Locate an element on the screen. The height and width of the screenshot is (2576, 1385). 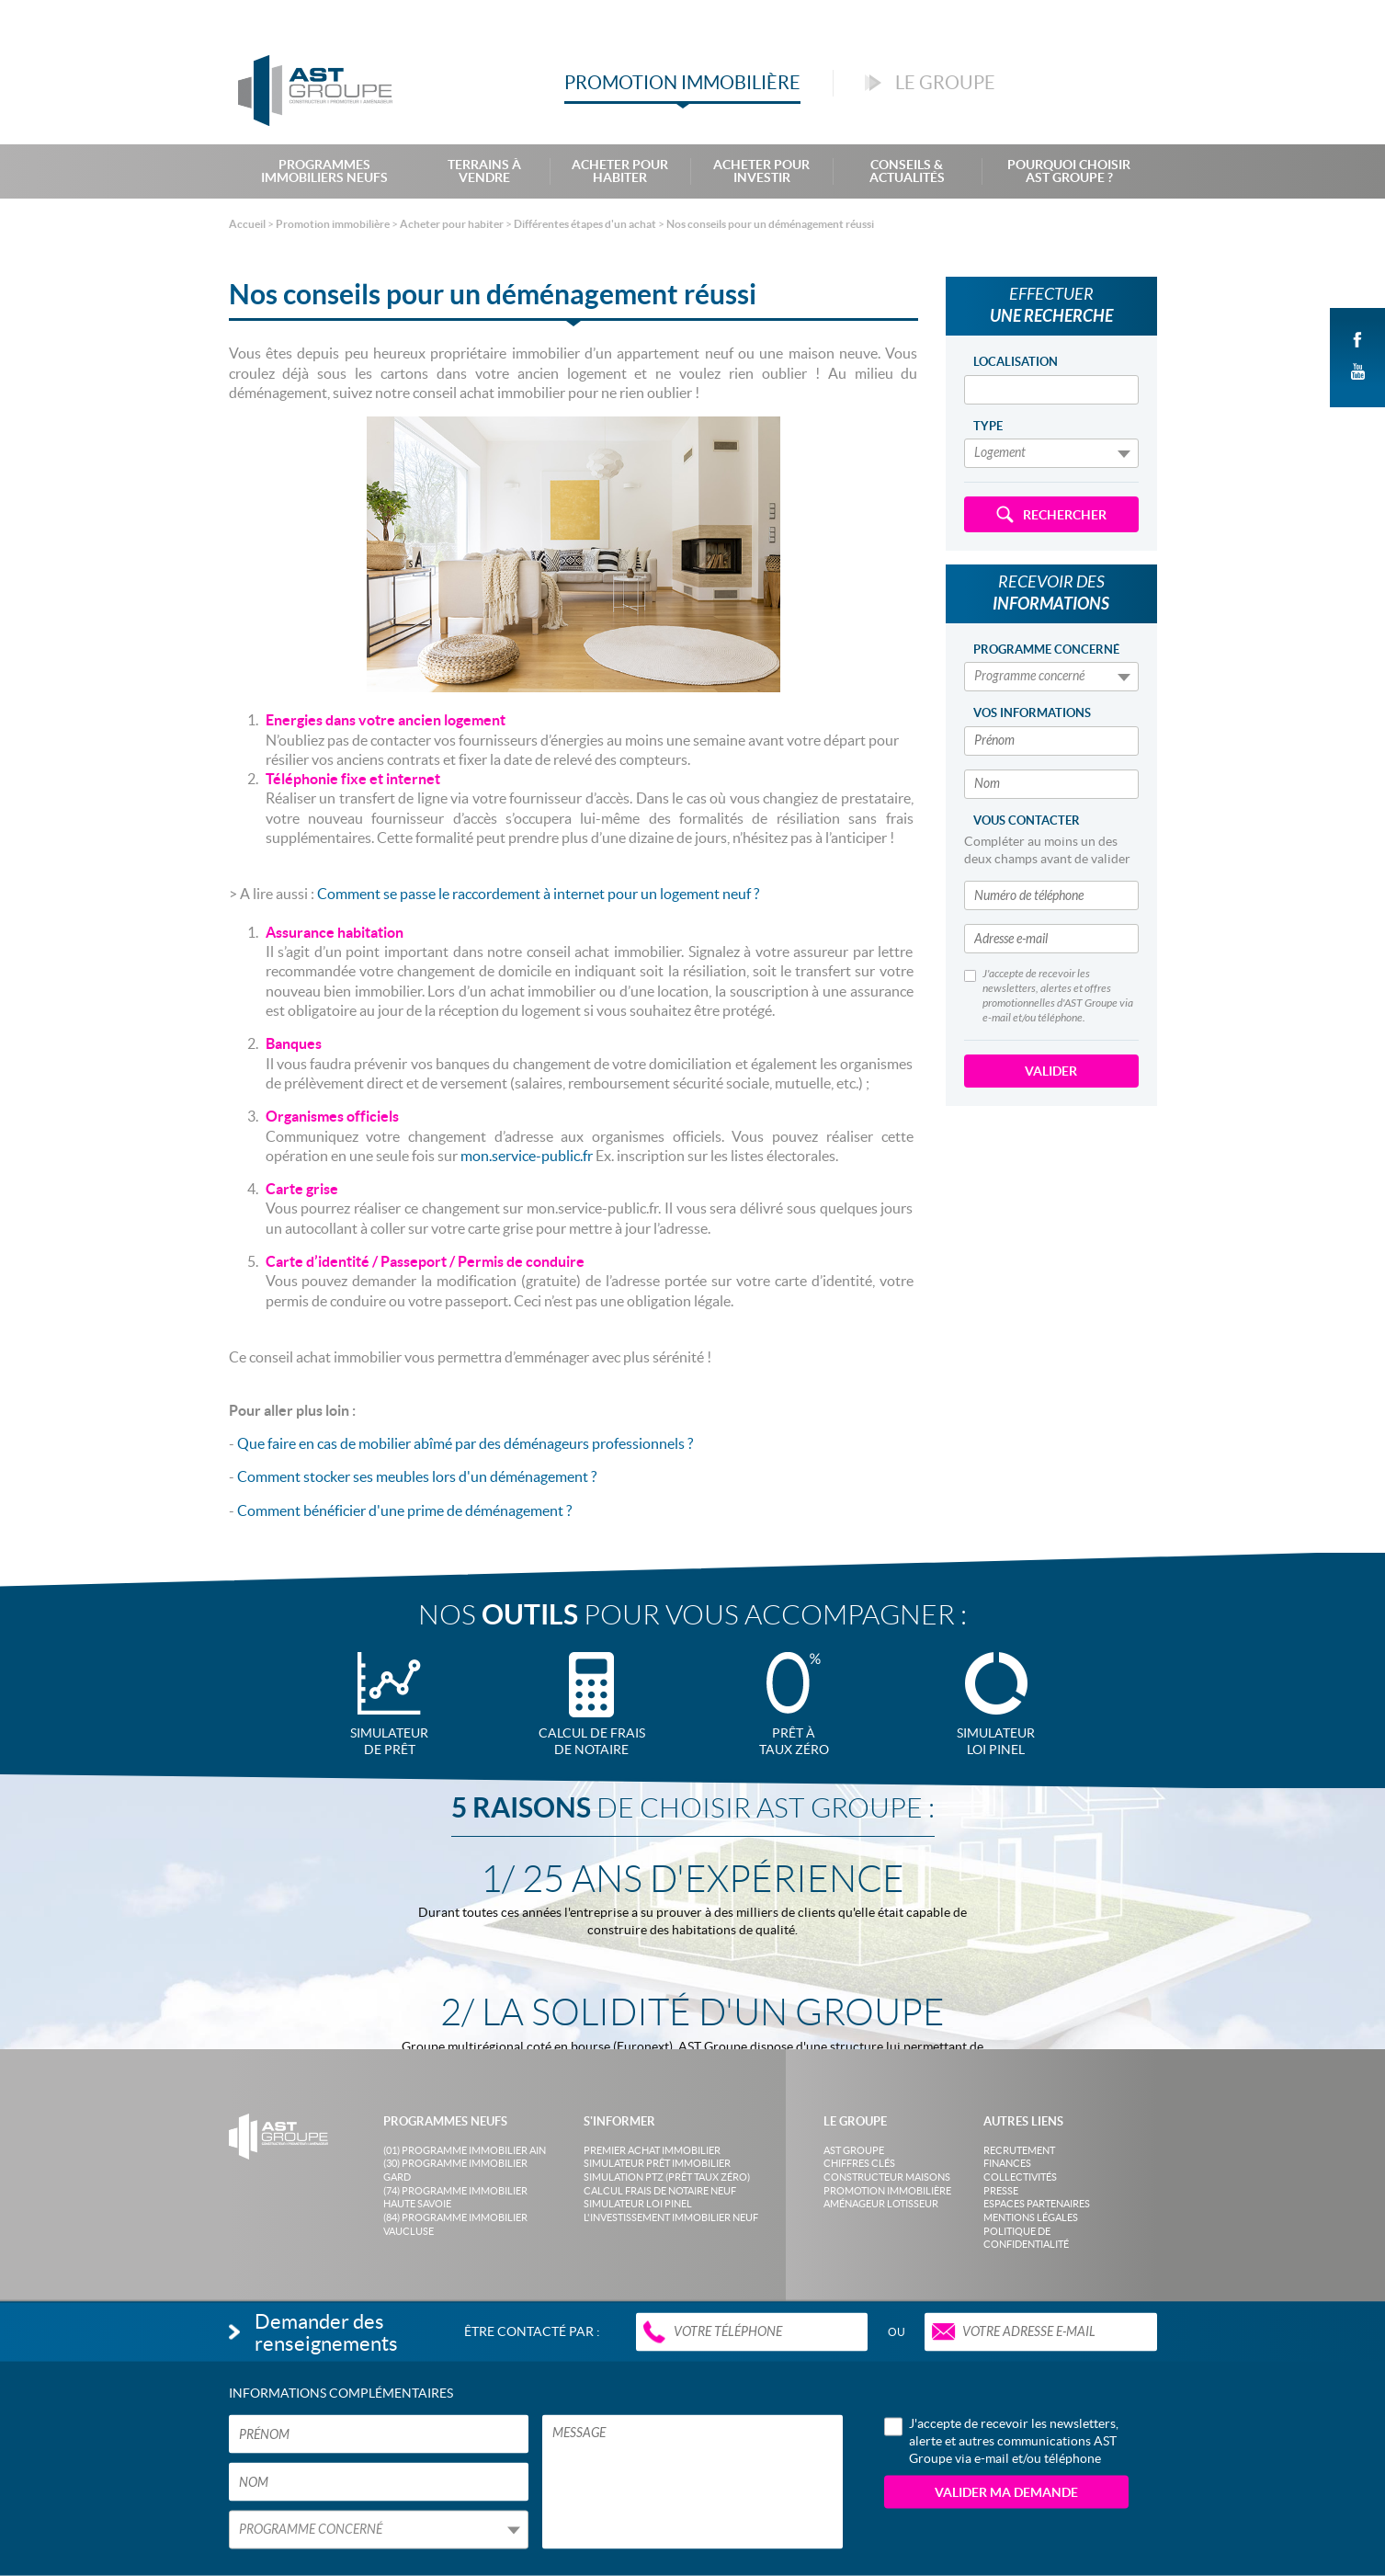
Acheter pour investir is located at coordinates (761, 171).